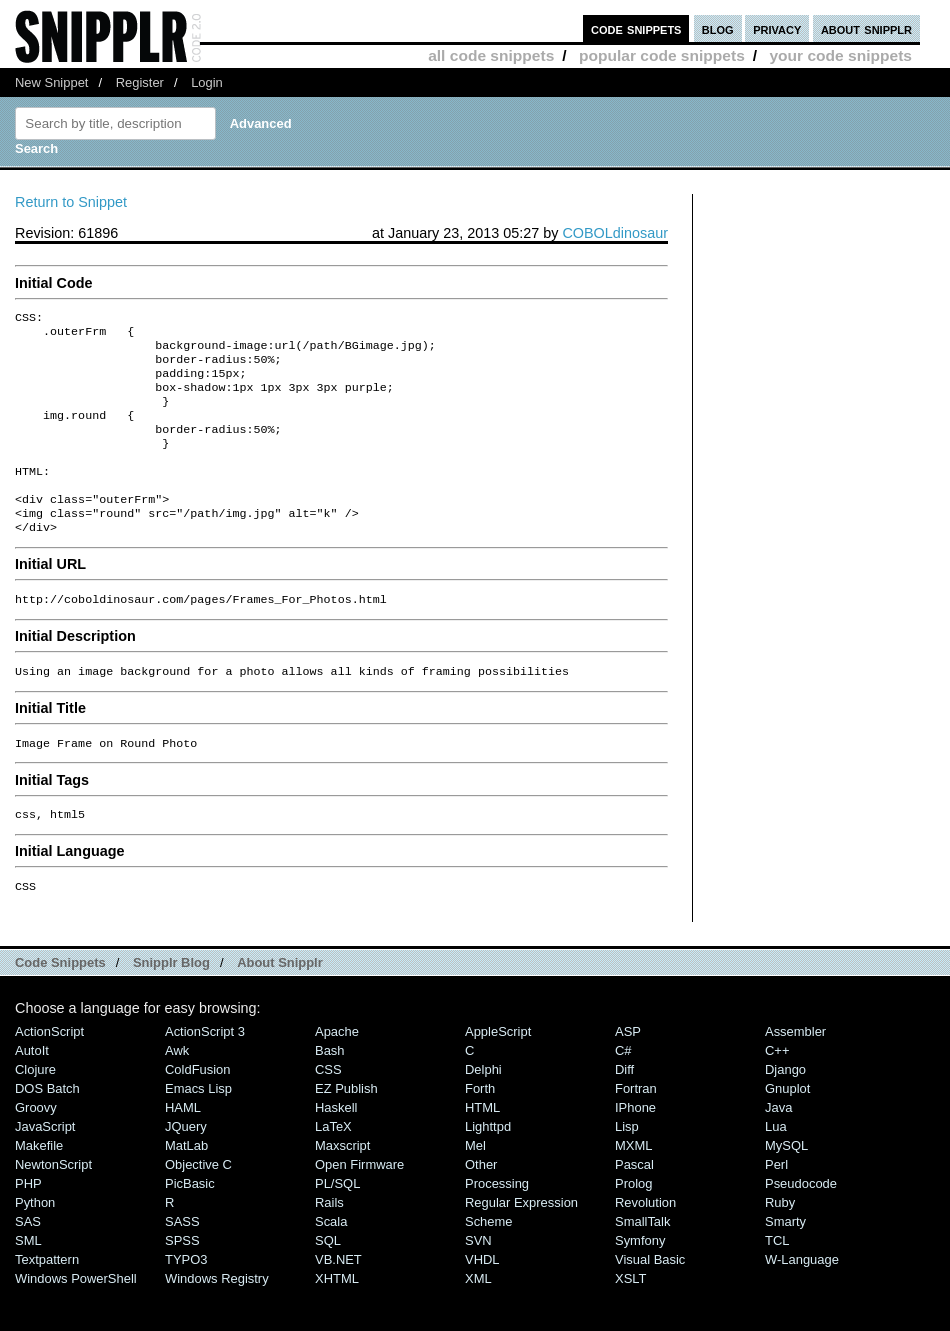  Describe the element at coordinates (329, 1244) in the screenshot. I see `Rails` at that location.